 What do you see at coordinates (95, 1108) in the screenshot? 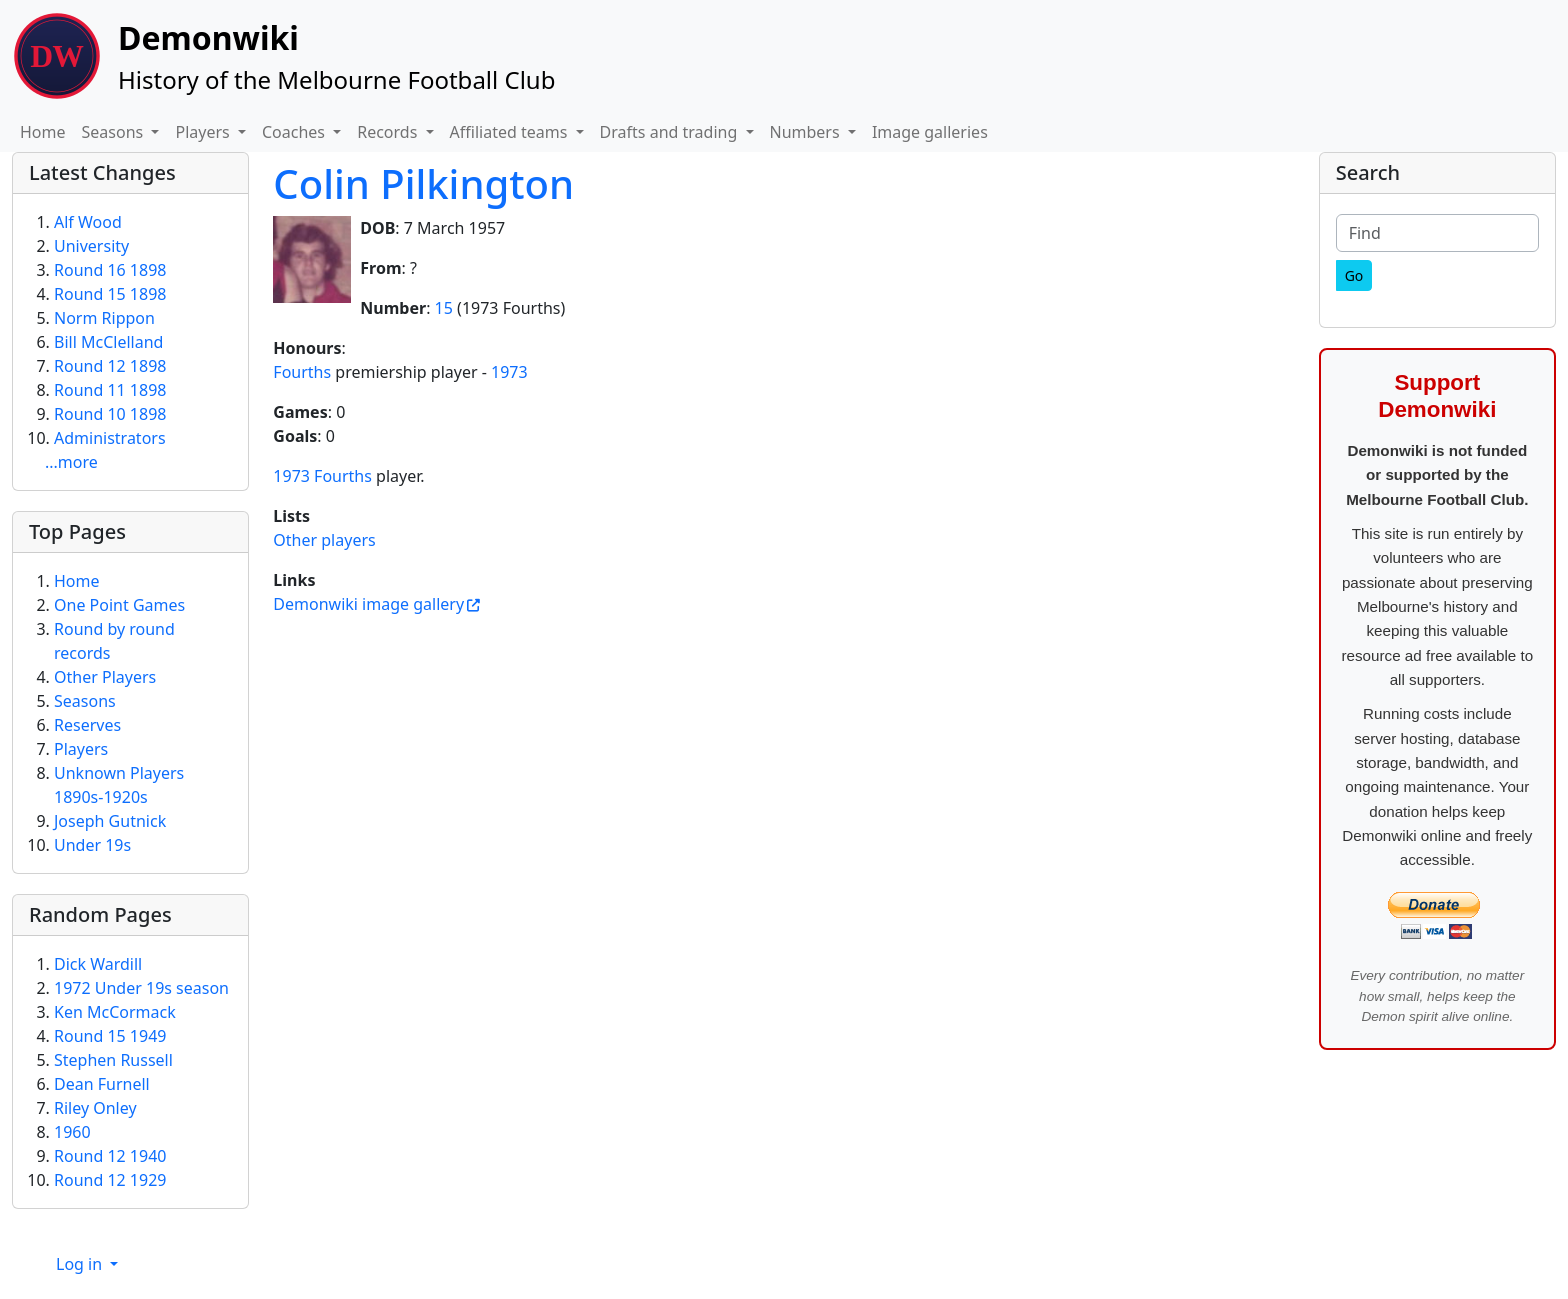
I see `Riley Onley` at bounding box center [95, 1108].